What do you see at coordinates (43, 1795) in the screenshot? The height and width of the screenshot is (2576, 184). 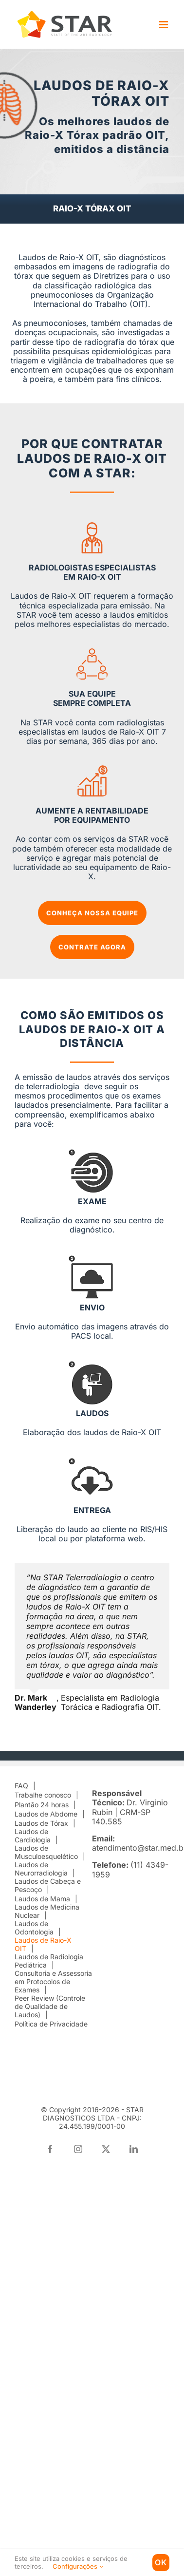 I see `Trabalhe conosco` at bounding box center [43, 1795].